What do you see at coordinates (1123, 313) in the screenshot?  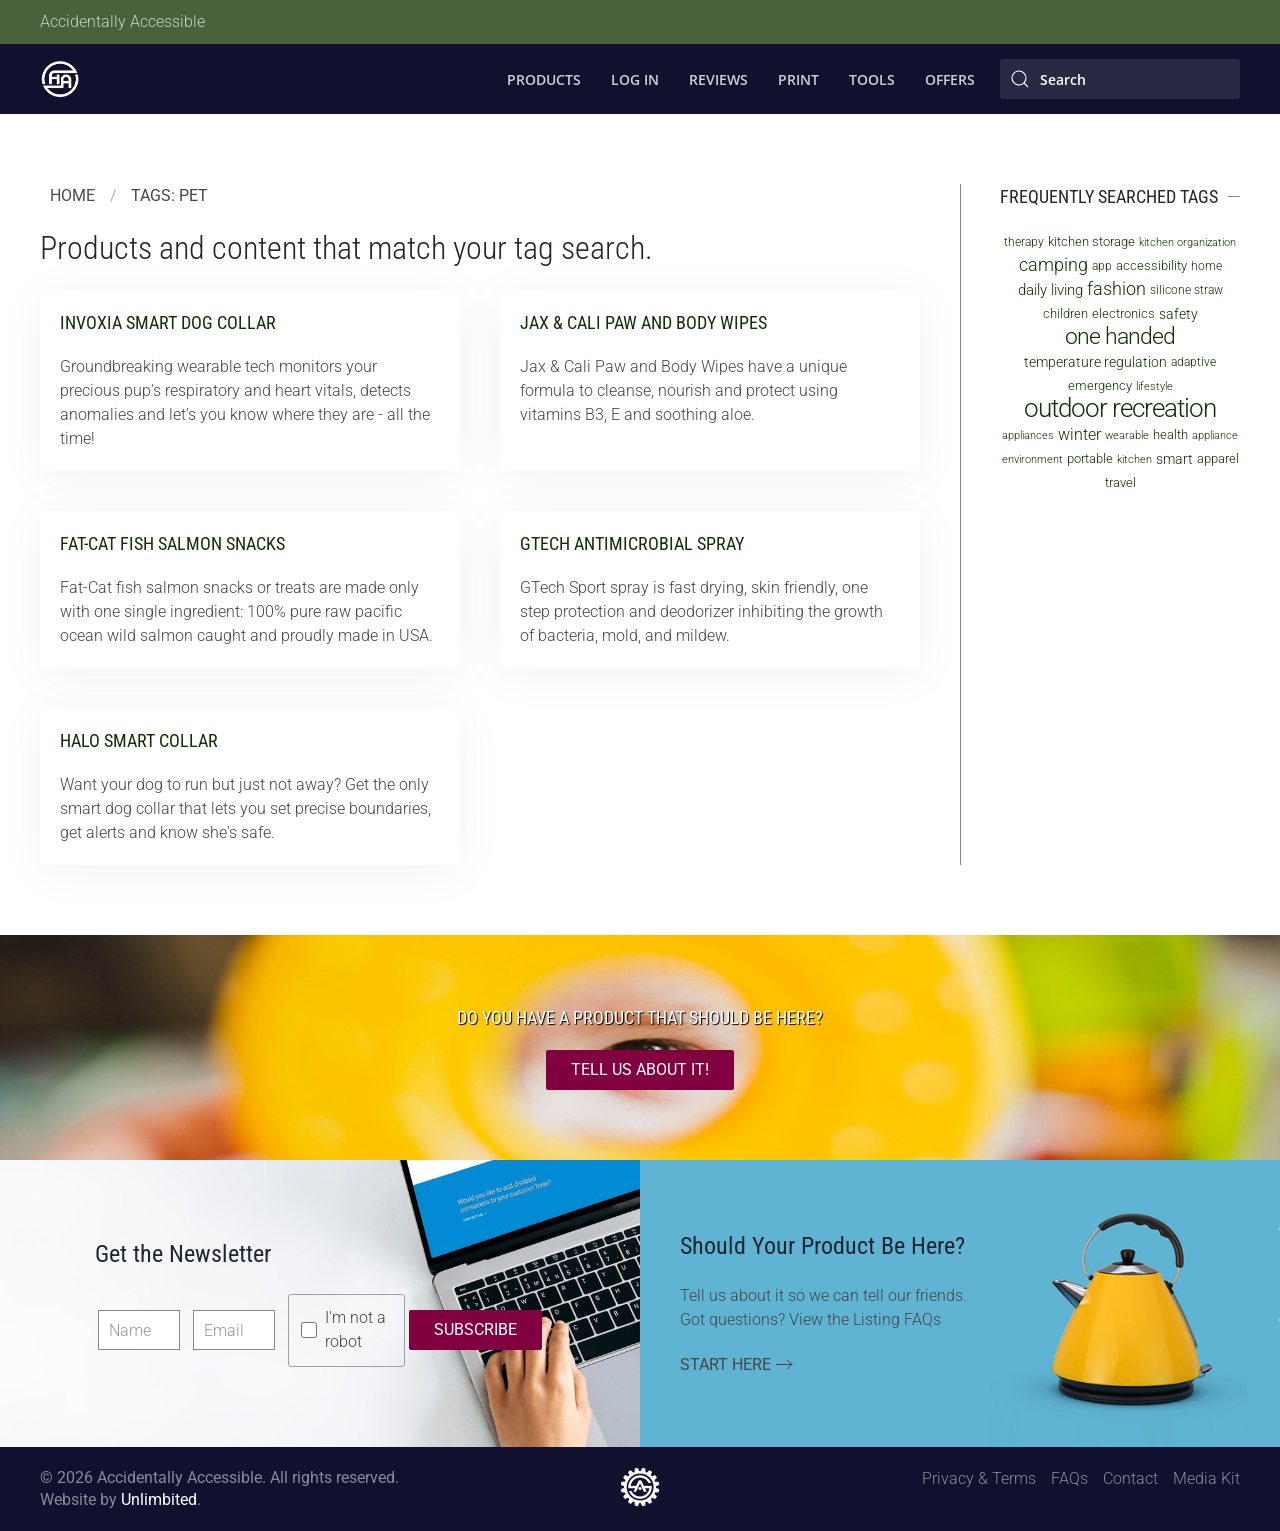 I see `electronics` at bounding box center [1123, 313].